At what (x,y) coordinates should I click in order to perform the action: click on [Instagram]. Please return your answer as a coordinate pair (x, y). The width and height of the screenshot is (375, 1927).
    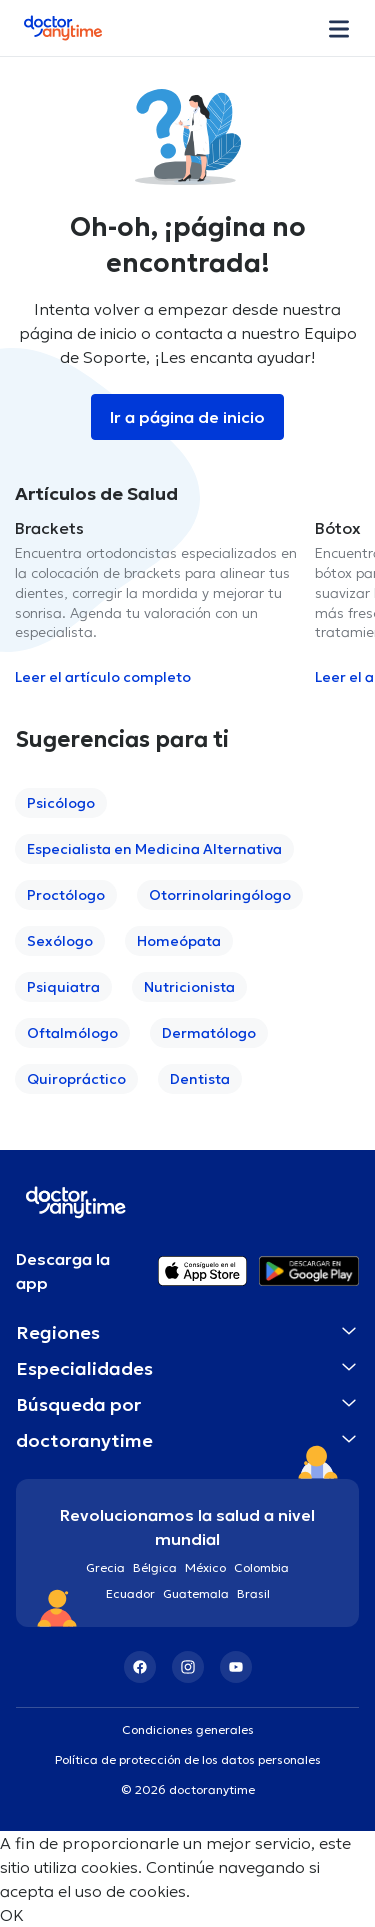
    Looking at the image, I should click on (188, 1667).